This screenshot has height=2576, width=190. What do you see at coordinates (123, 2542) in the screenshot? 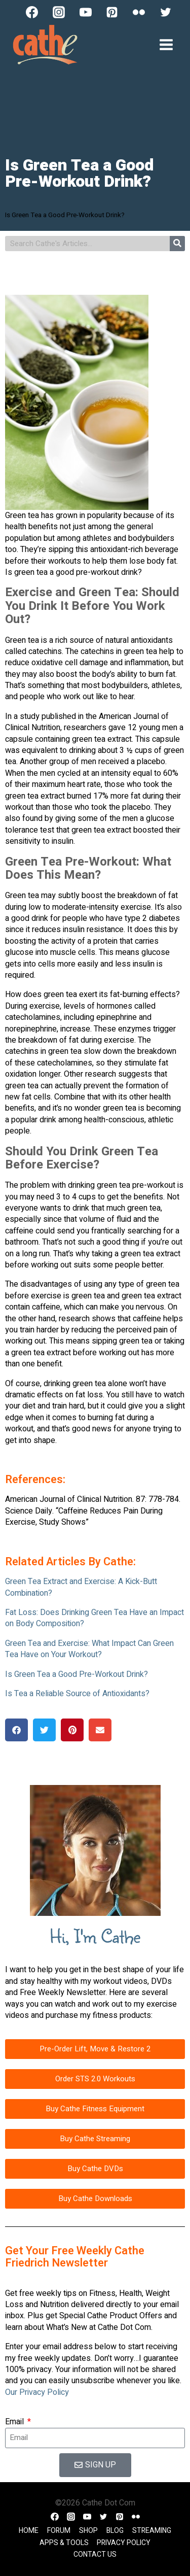
I see `Privacy Policy` at bounding box center [123, 2542].